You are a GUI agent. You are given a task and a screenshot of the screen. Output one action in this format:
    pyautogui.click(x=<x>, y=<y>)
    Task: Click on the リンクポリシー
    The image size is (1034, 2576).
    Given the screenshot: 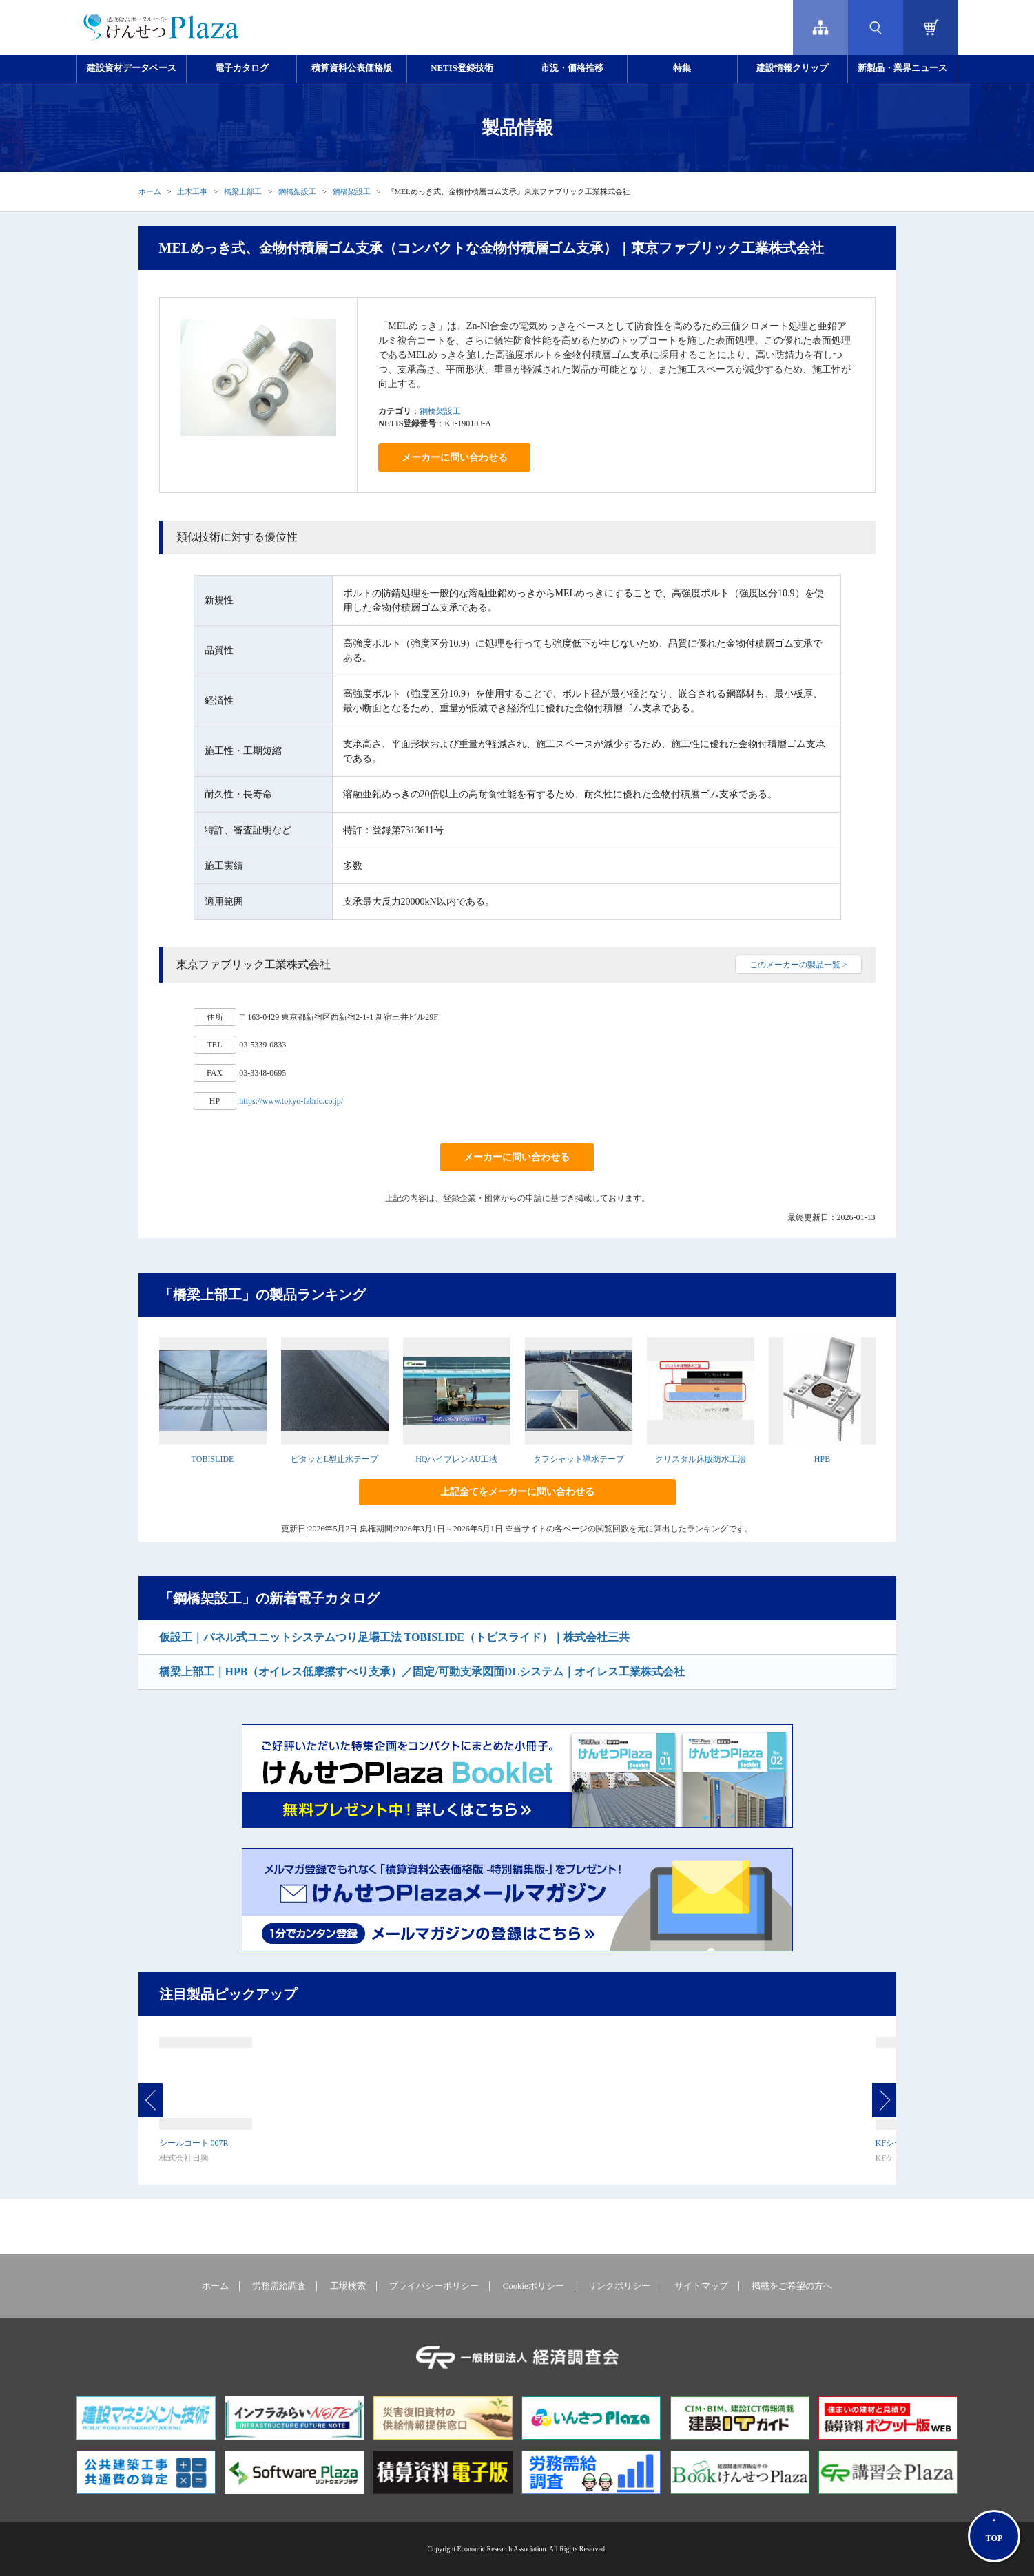 What is the action you would take?
    pyautogui.click(x=619, y=2286)
    